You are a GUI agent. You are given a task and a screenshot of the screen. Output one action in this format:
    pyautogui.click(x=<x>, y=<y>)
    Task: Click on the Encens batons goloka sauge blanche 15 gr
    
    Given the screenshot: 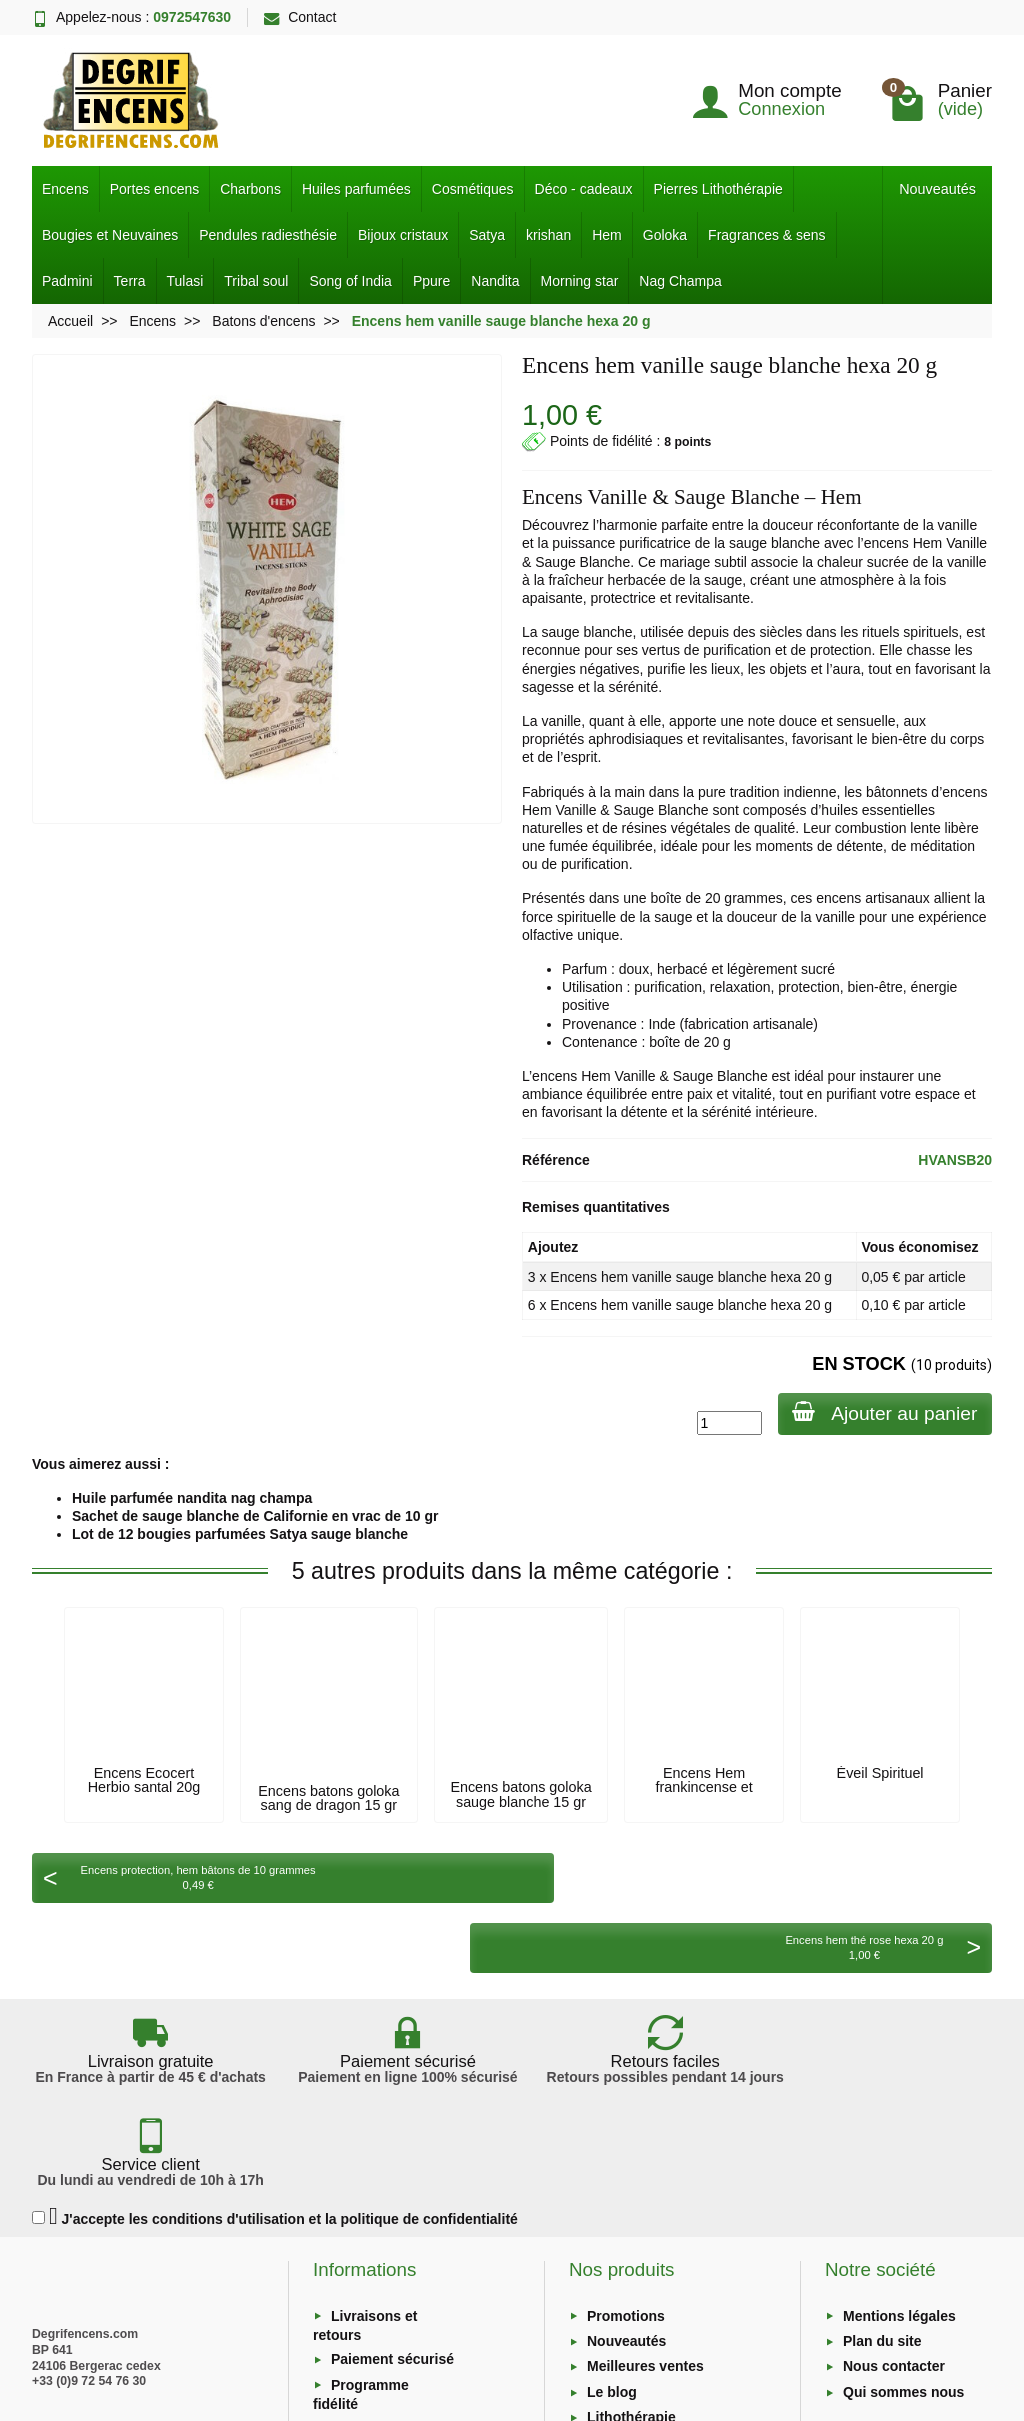 What is the action you would take?
    pyautogui.click(x=520, y=1794)
    